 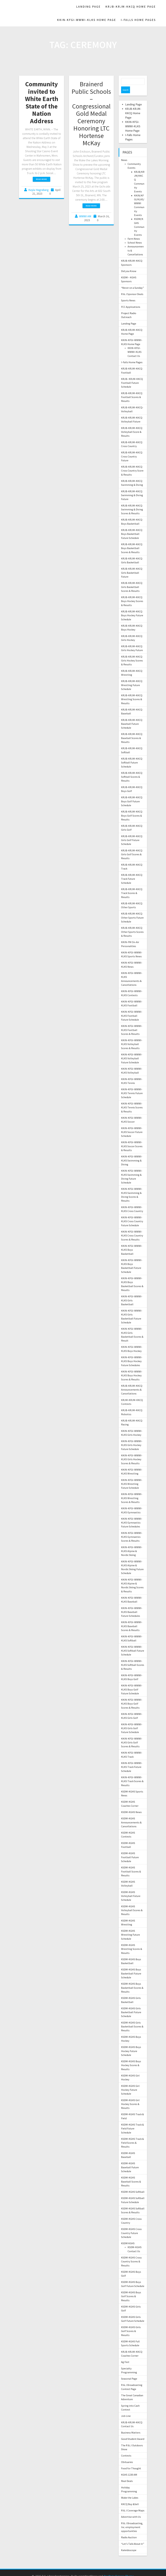 I want to click on Real Deals, so click(x=127, y=2474).